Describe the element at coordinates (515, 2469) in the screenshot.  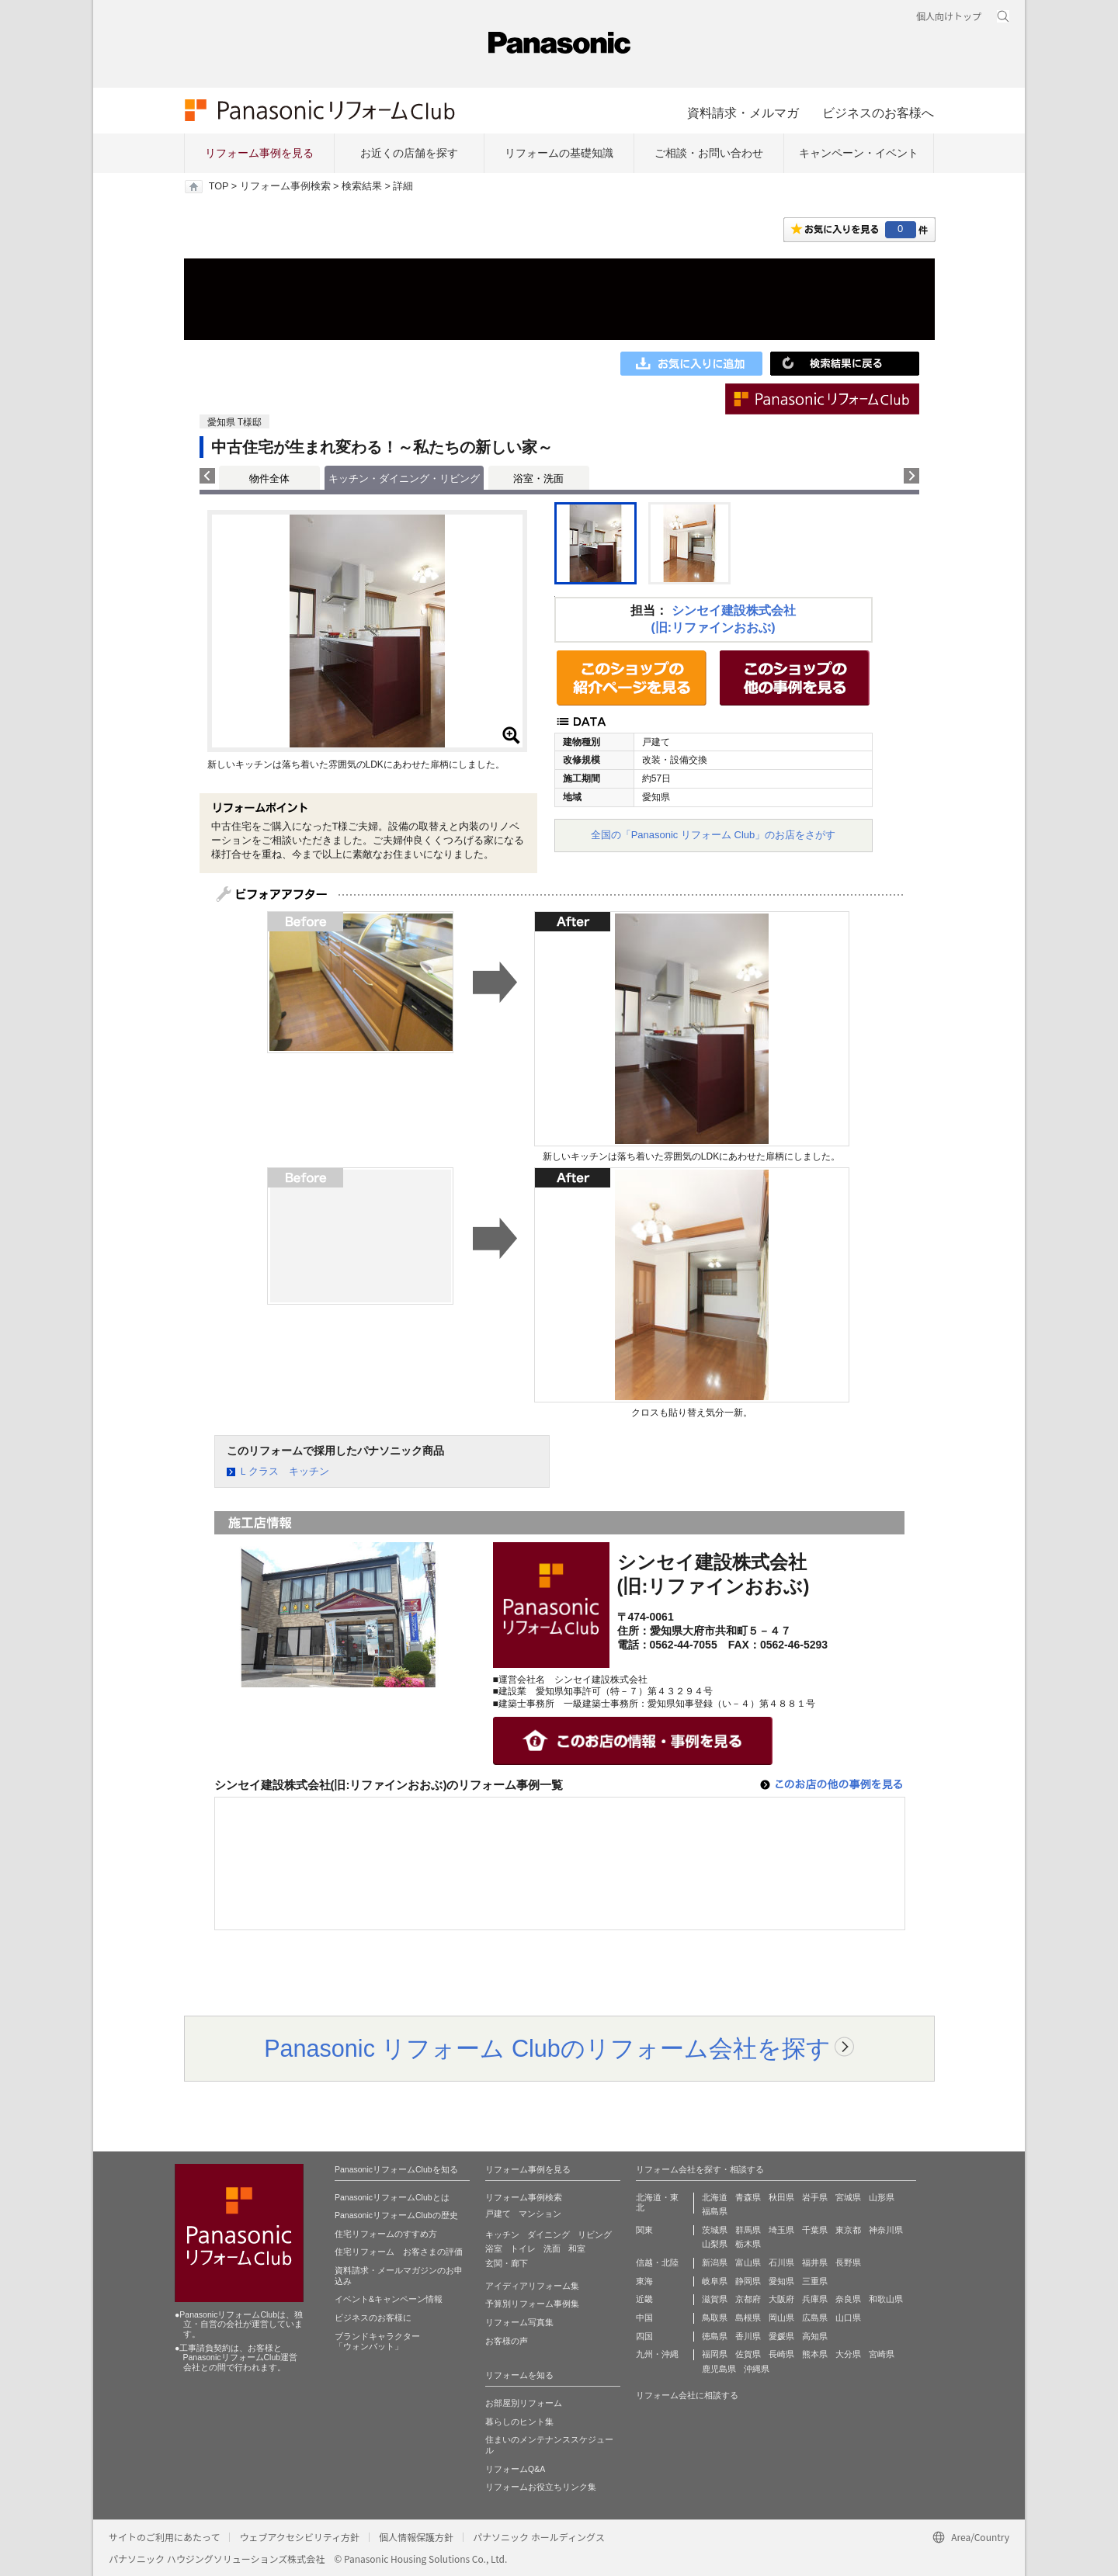
I see `リフォームQ&A` at that location.